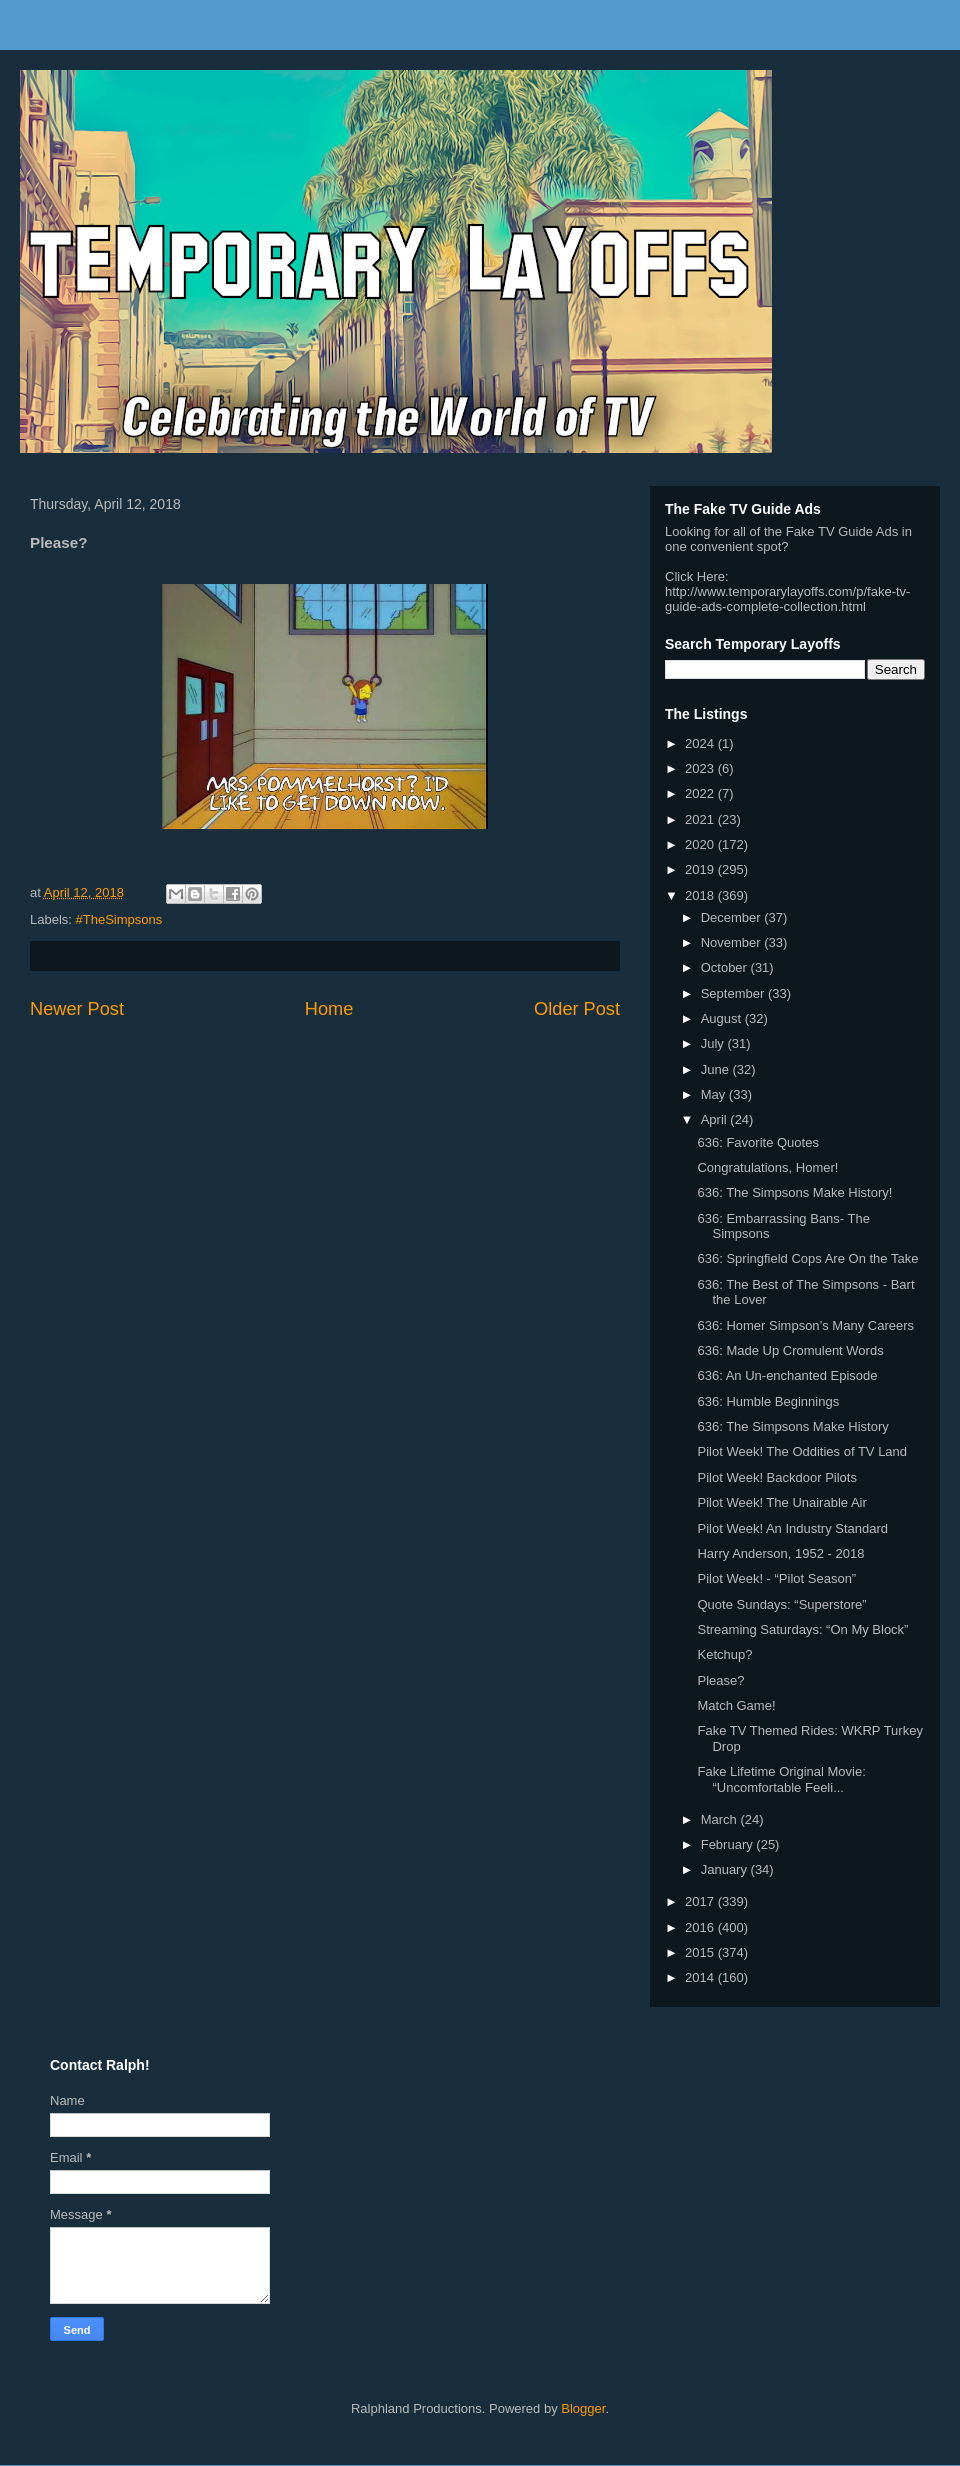  I want to click on March, so click(721, 1819).